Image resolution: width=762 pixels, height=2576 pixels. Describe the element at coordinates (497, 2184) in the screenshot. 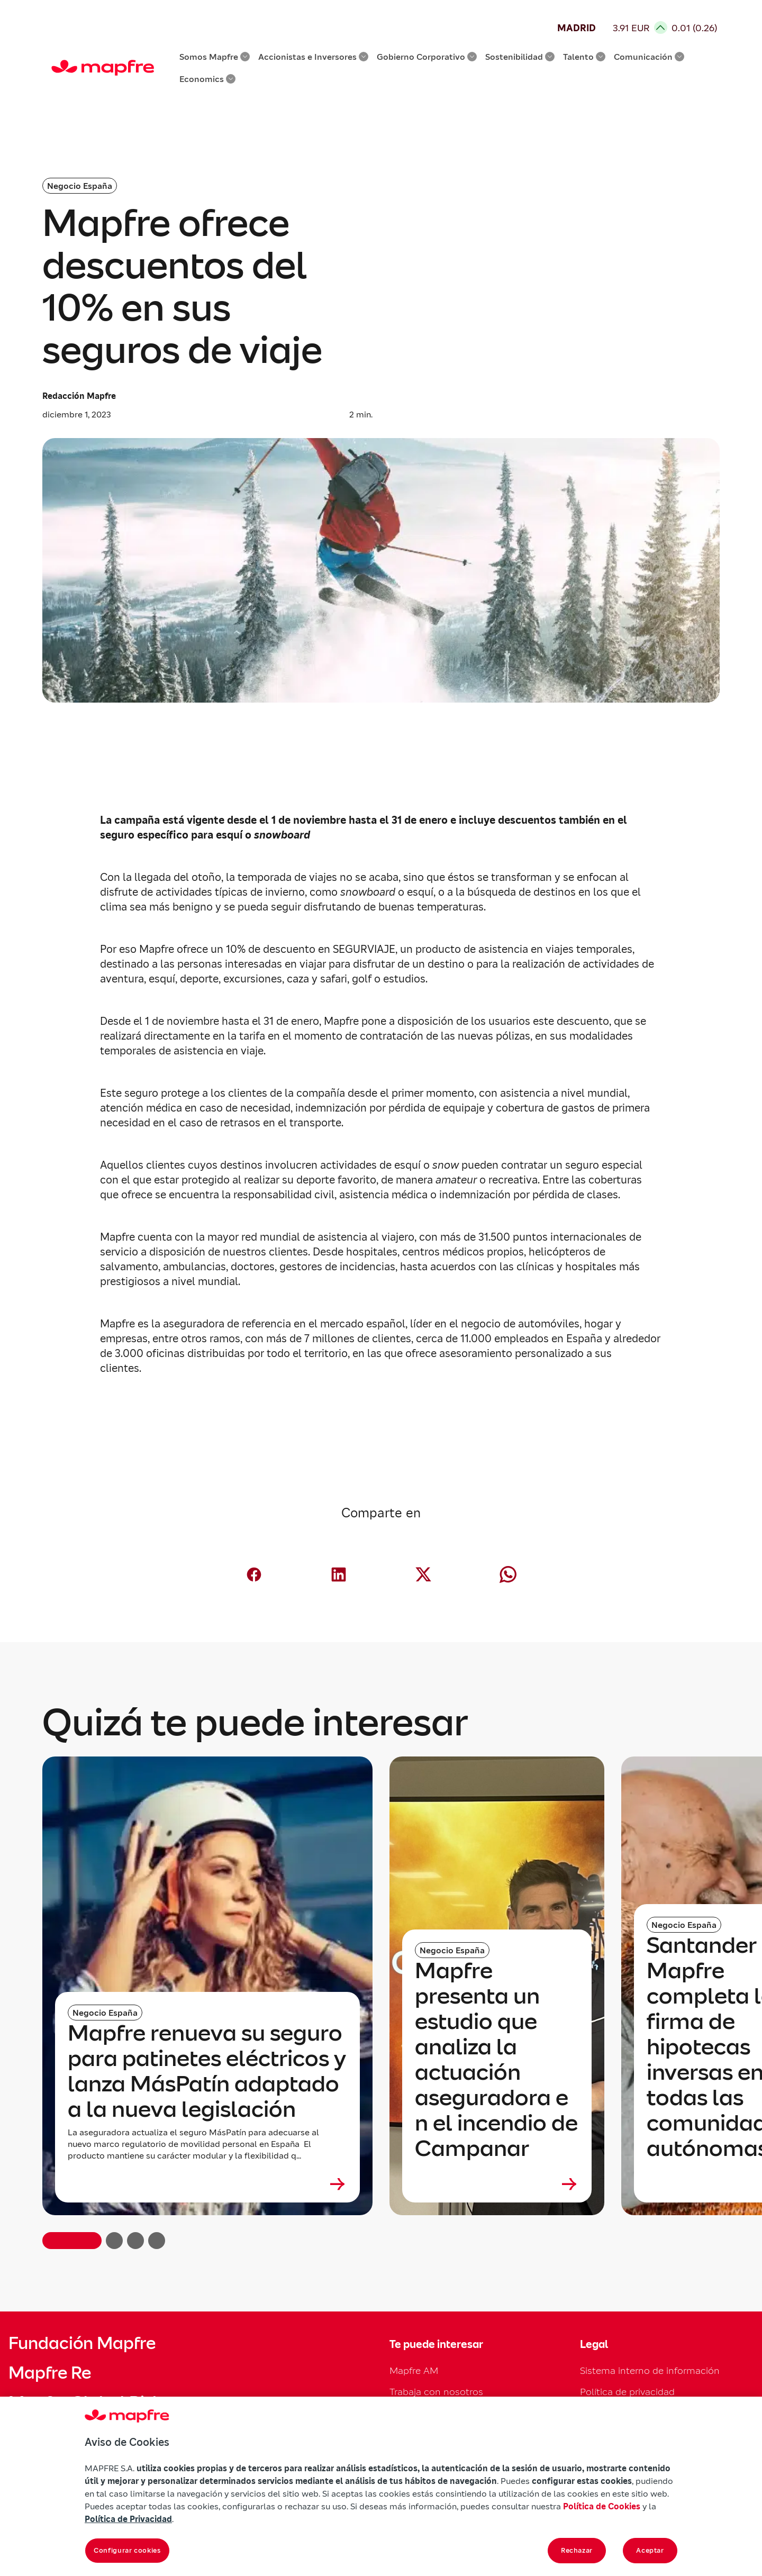

I see `[Leer más sobre Mapfre presenta un estudio que analiza la actuación aseguradora en el incendio de Campanar]` at that location.